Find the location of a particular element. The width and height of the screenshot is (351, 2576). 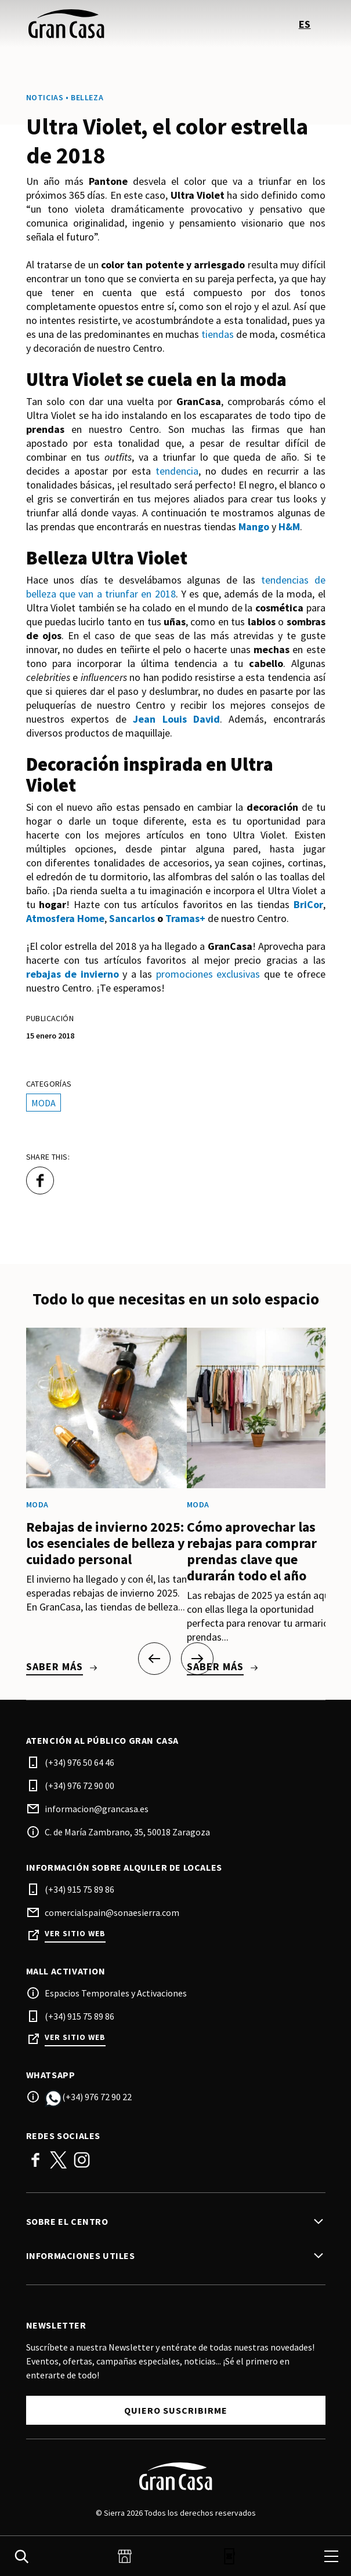

[menu] is located at coordinates (331, 2556).